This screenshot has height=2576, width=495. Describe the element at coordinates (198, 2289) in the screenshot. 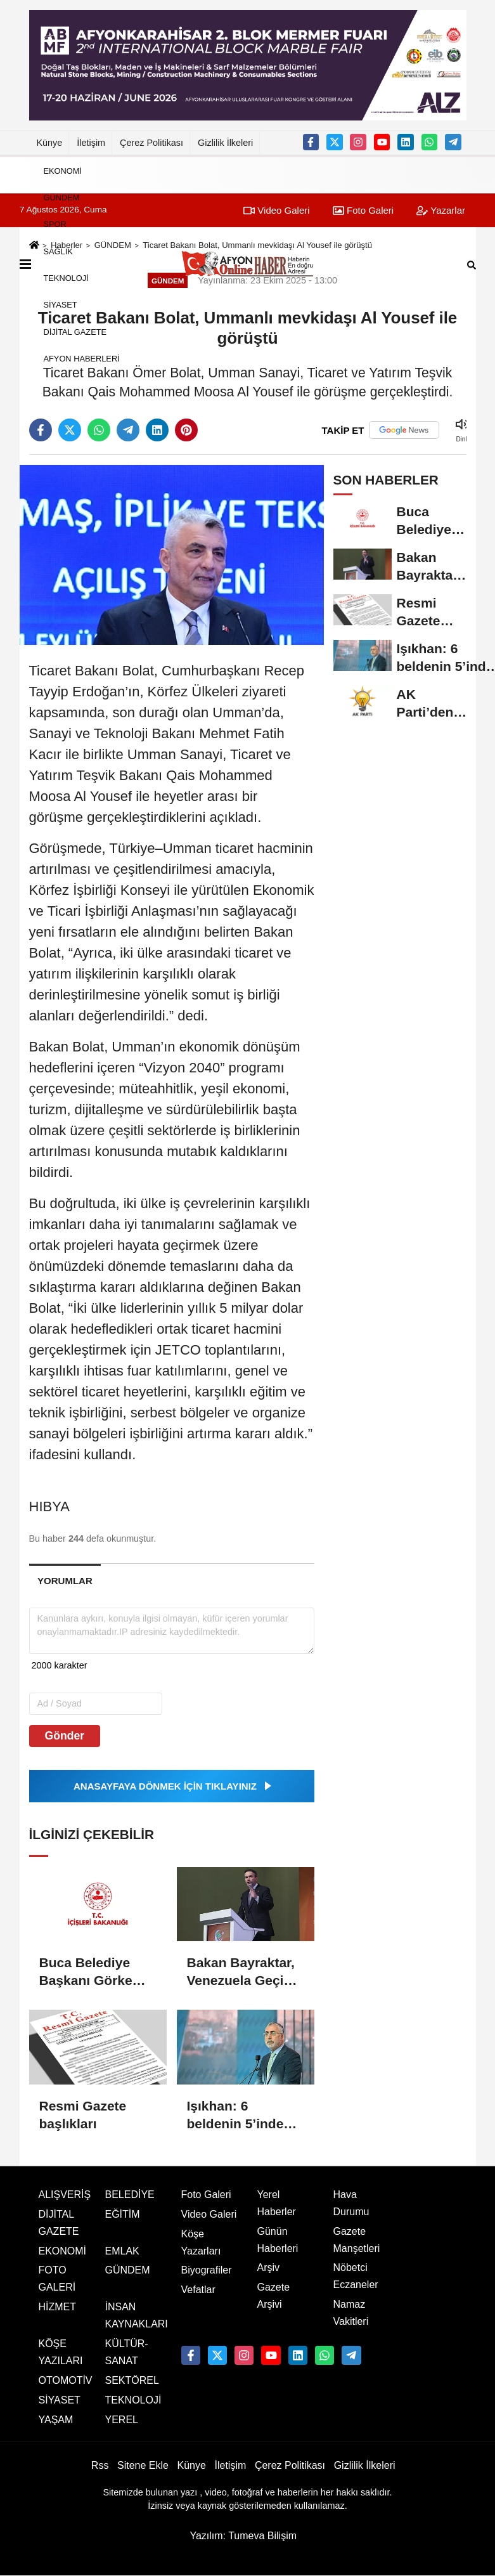

I see `Vefatlar` at that location.